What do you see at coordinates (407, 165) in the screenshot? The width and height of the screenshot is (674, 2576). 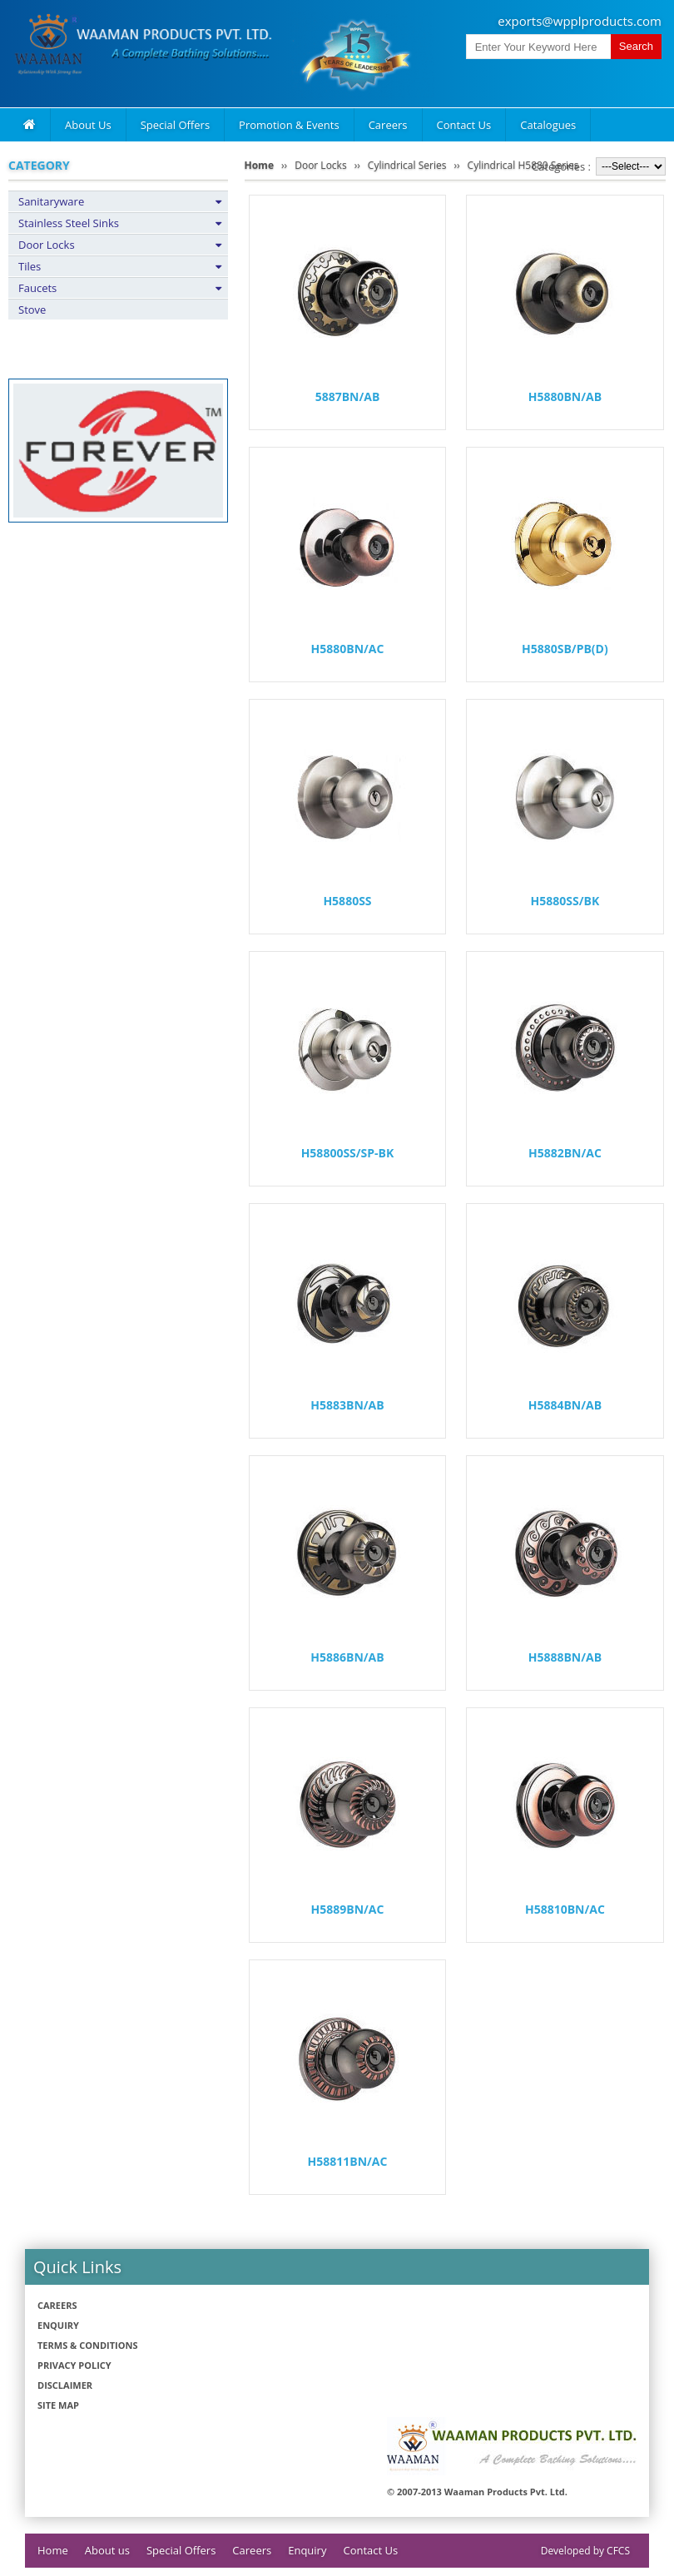 I see `Cylindrical Series` at bounding box center [407, 165].